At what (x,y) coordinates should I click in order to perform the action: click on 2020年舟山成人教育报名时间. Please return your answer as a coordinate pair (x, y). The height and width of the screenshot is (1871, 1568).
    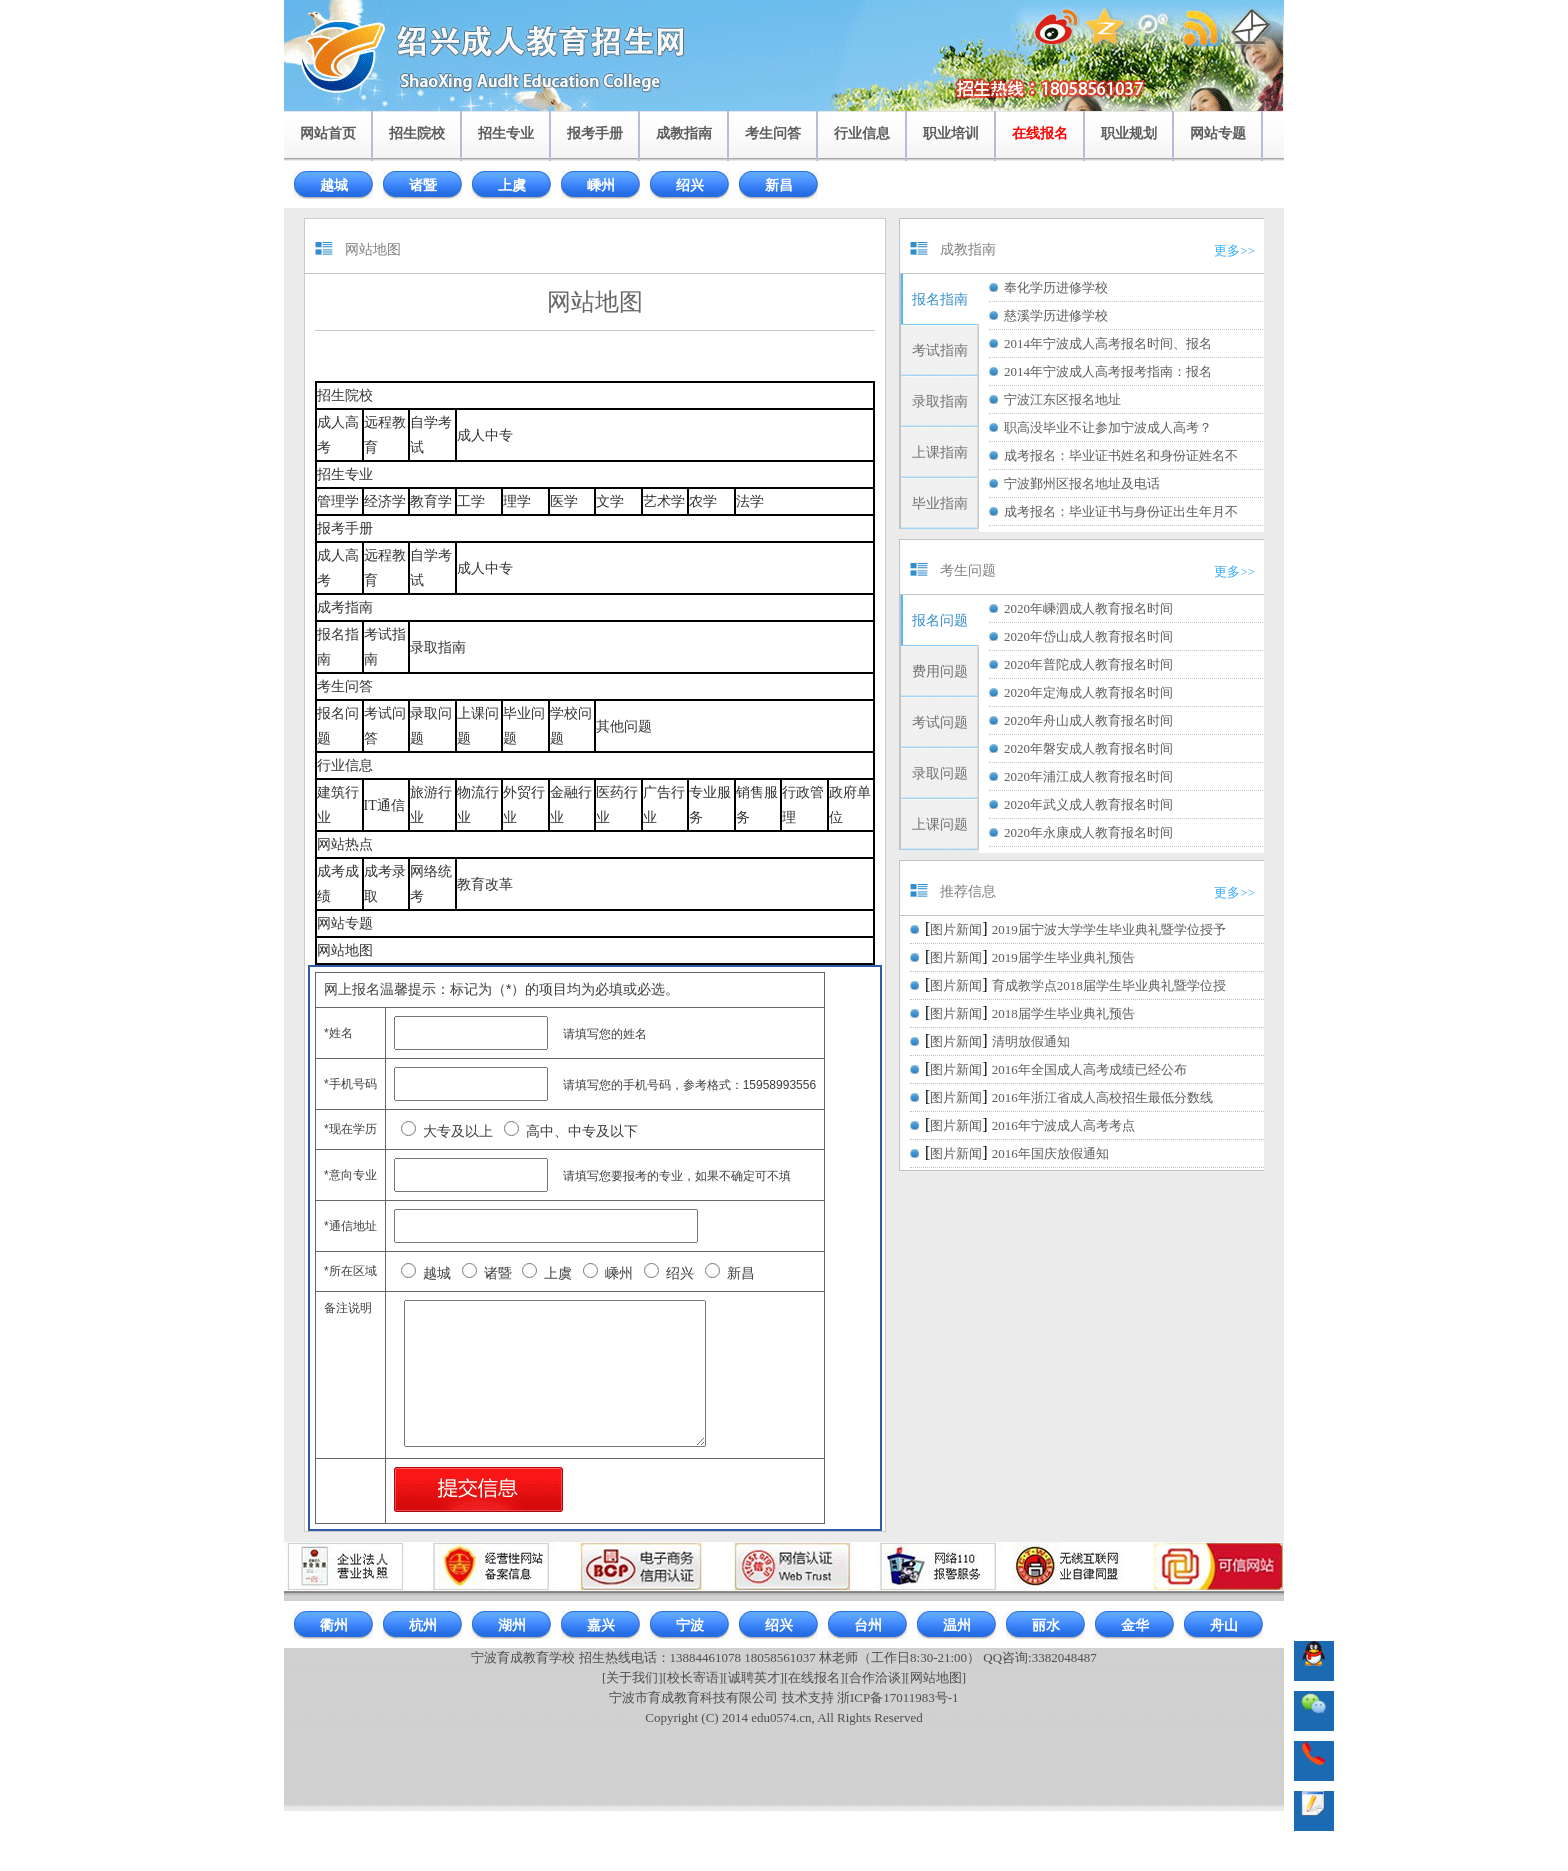
    Looking at the image, I should click on (1088, 720).